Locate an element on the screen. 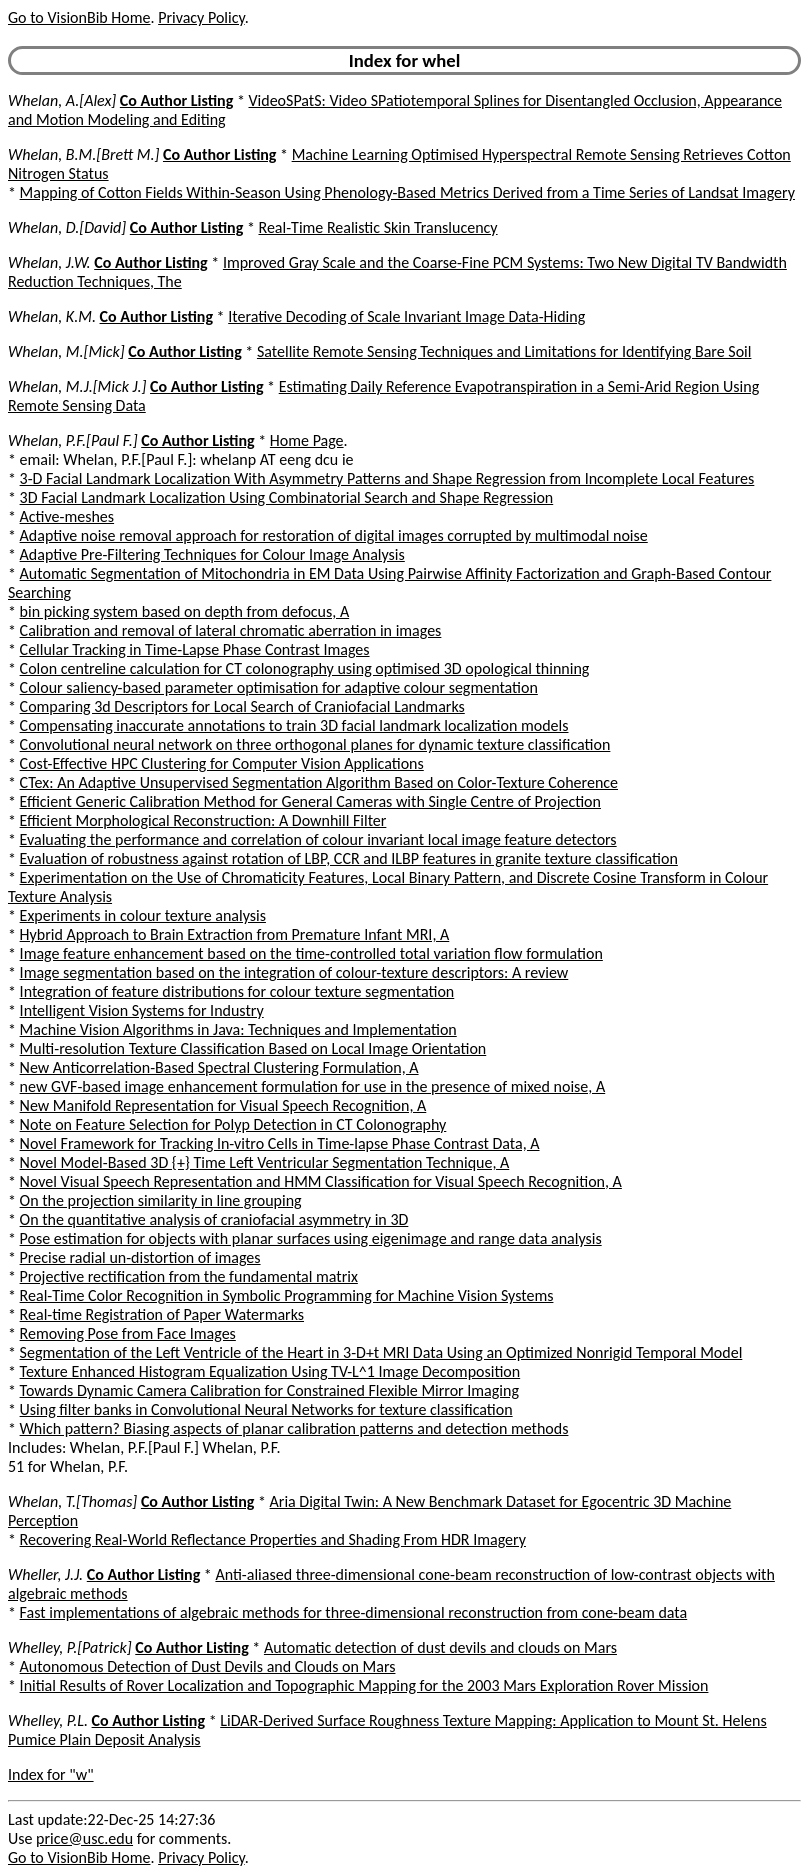 This screenshot has width=809, height=1875. Whelley, P.[Patrick] is located at coordinates (70, 1647).